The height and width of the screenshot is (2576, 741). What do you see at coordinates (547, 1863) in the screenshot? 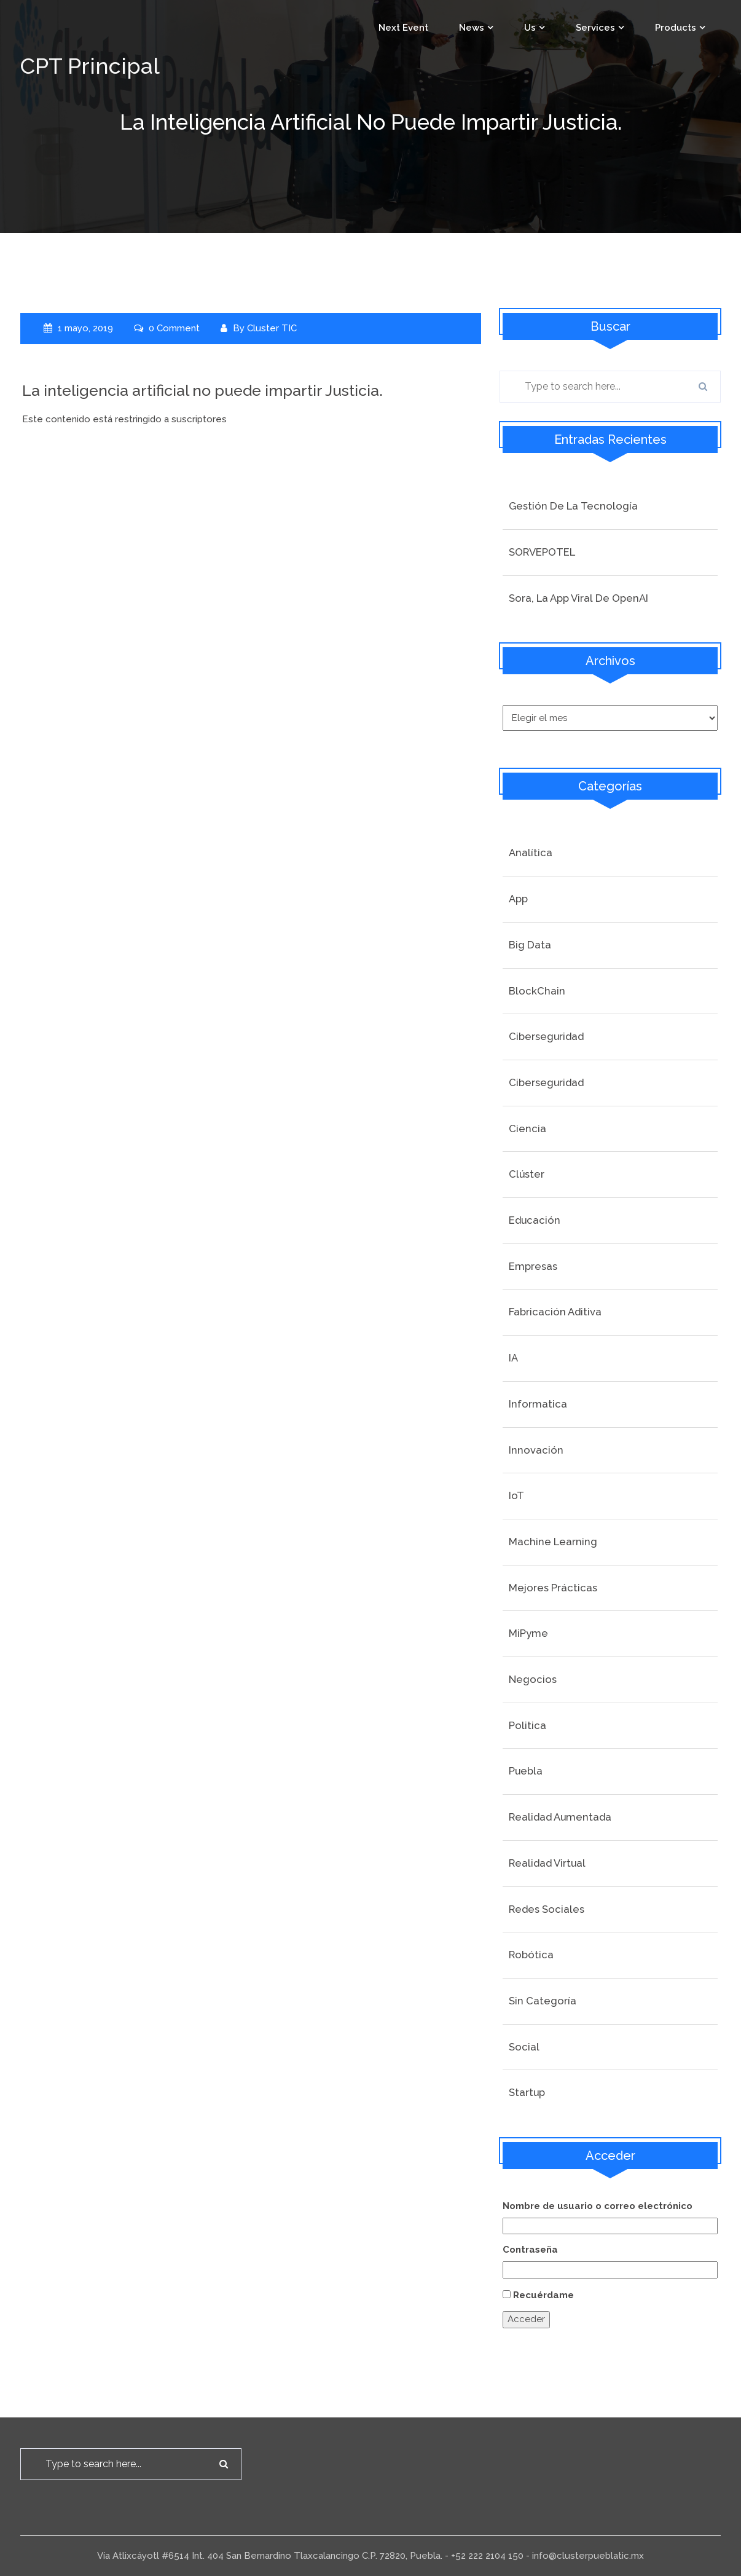
I see `Realidad Virtual` at bounding box center [547, 1863].